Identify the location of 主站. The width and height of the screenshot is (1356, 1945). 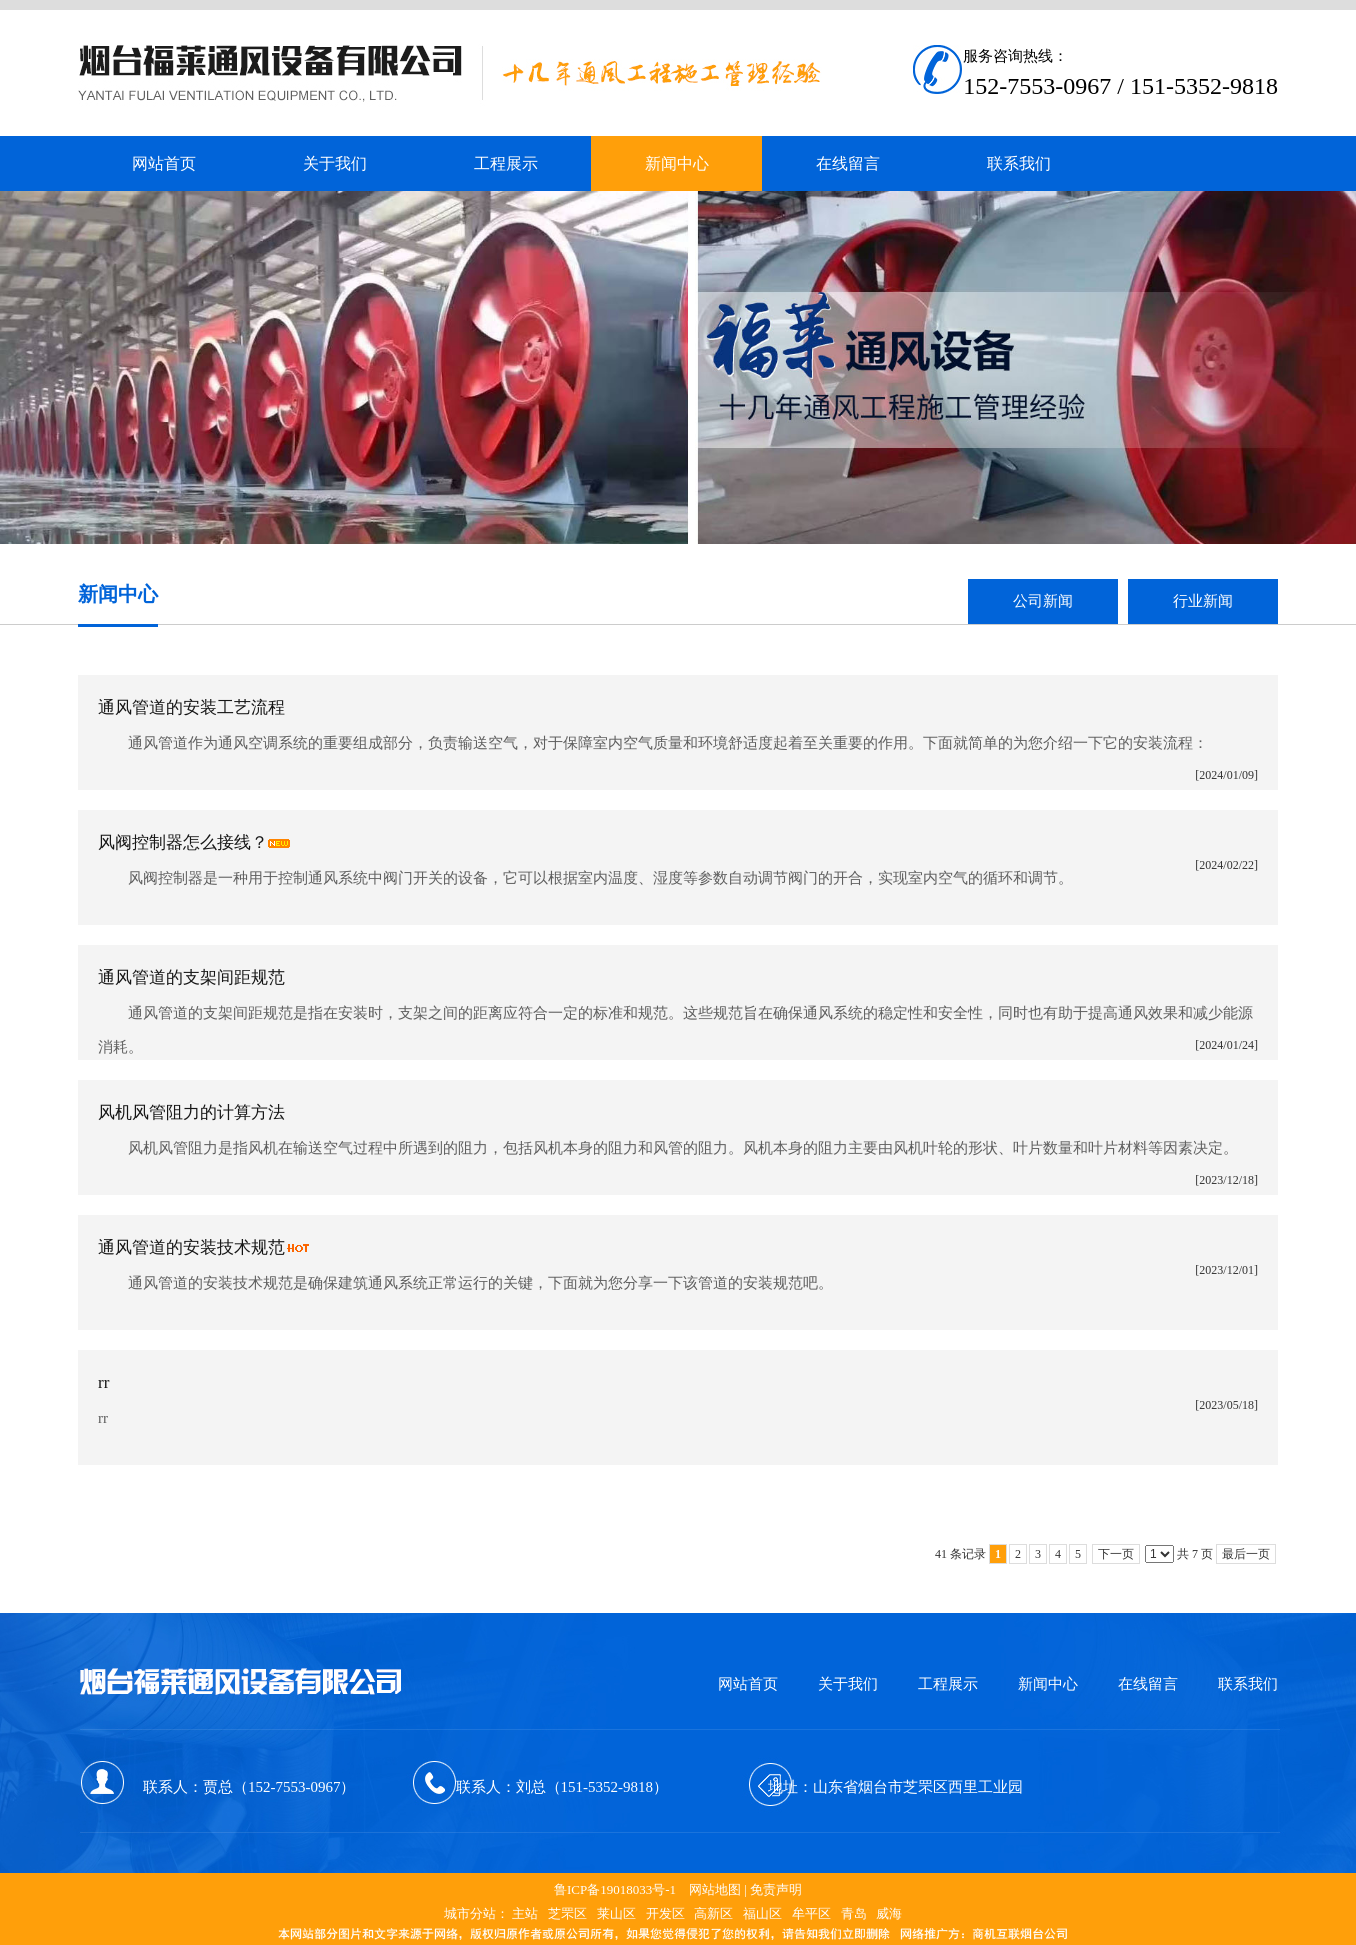
(525, 1913).